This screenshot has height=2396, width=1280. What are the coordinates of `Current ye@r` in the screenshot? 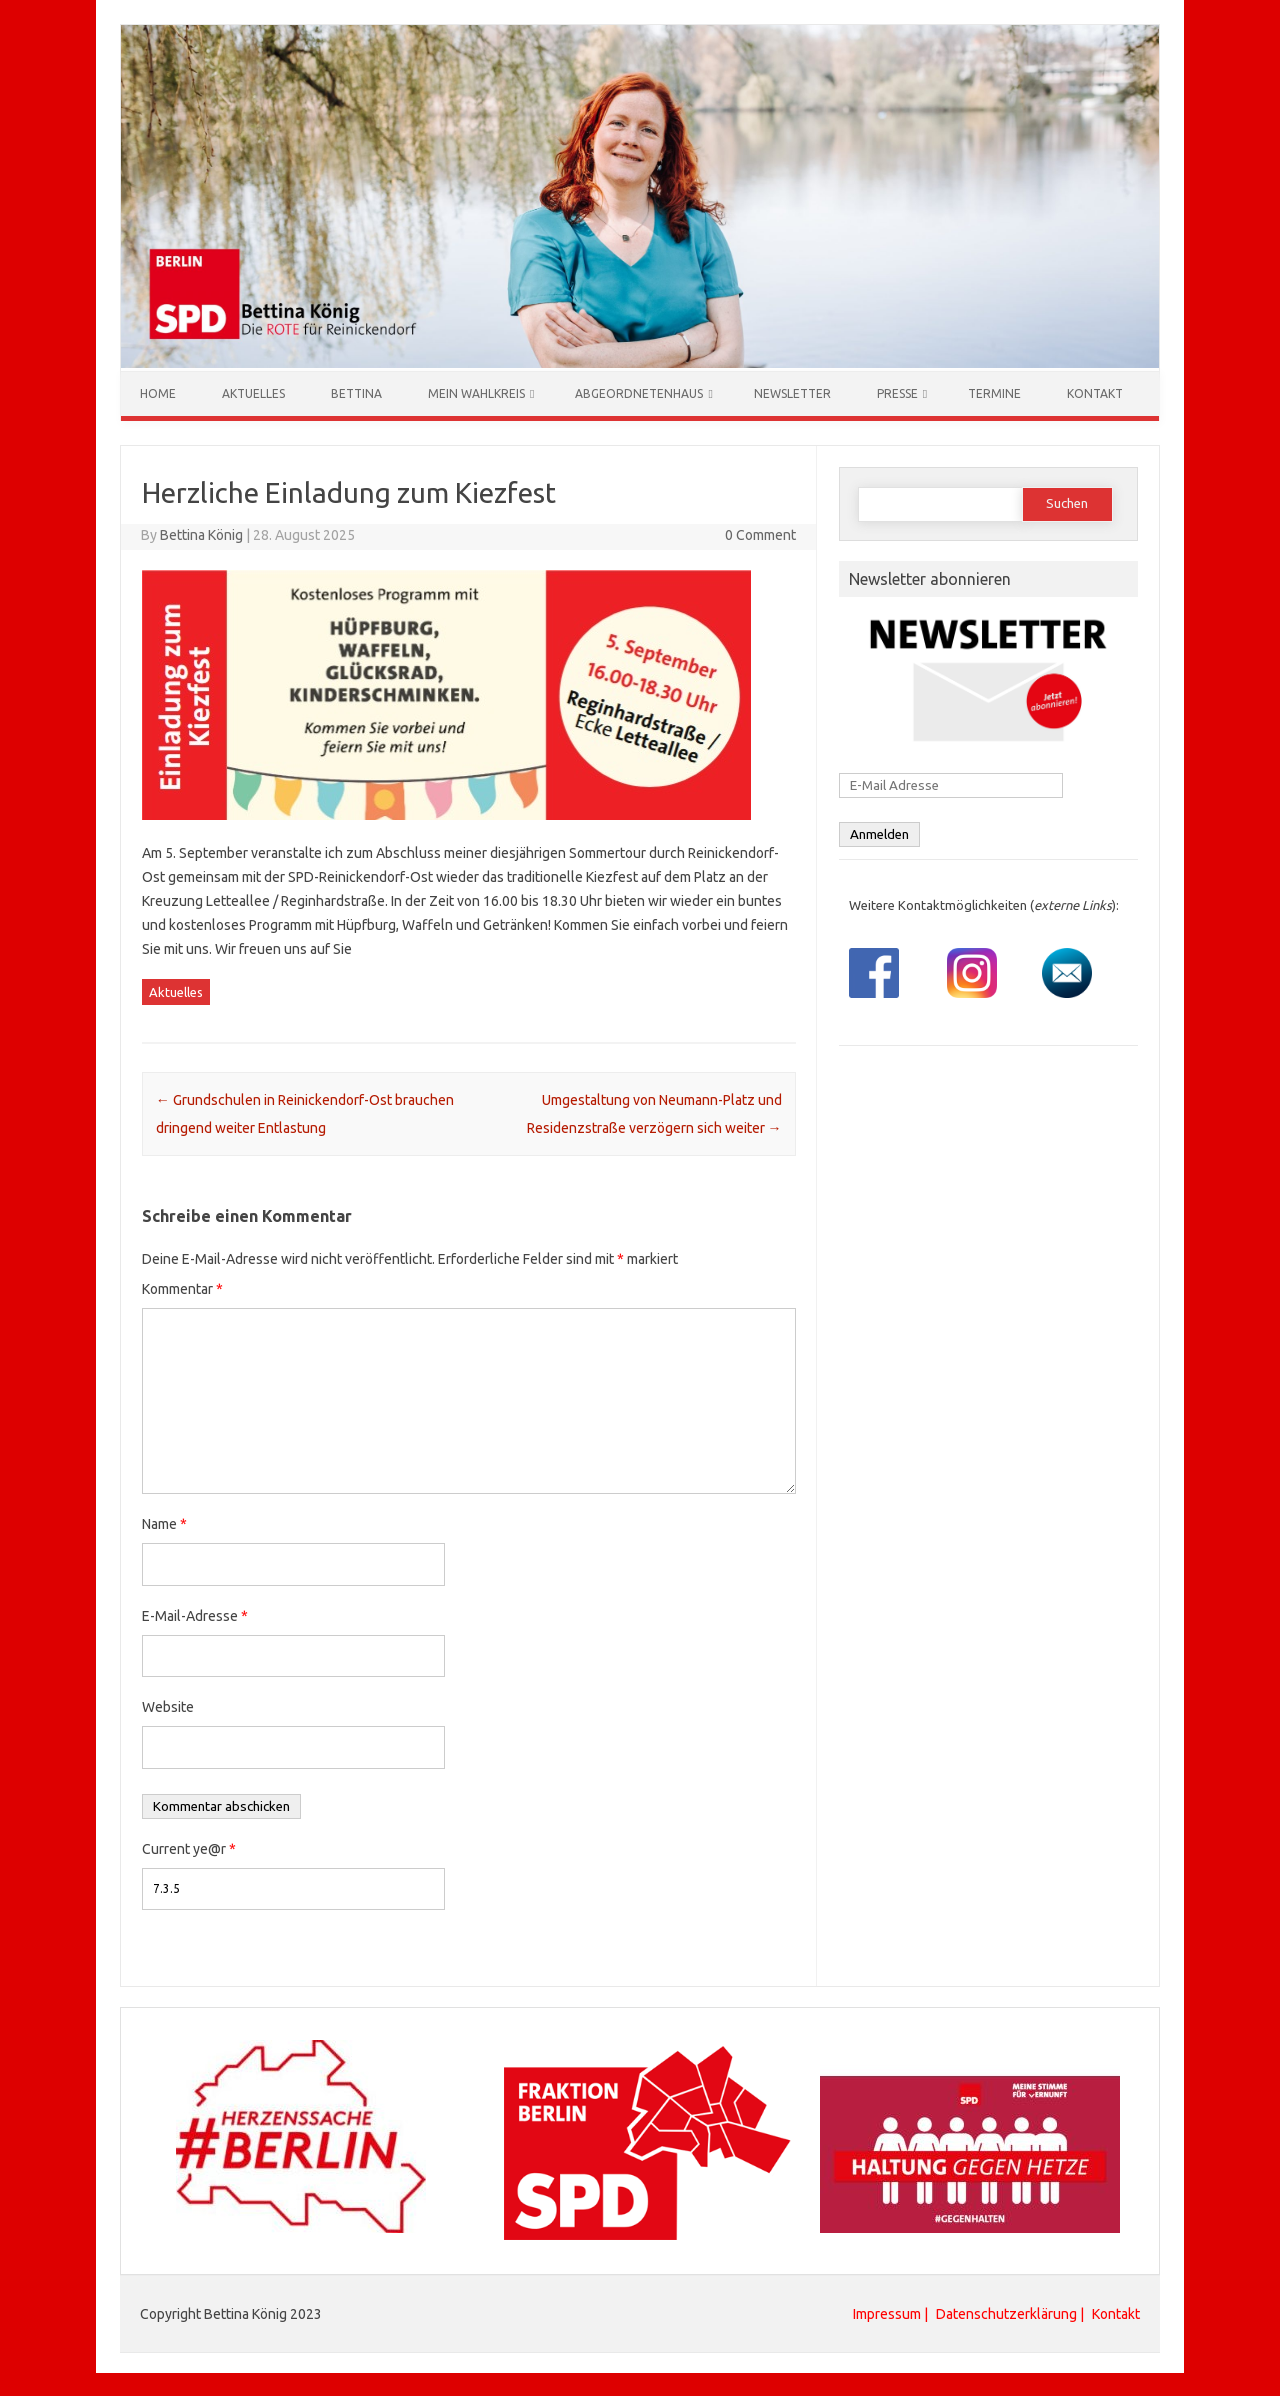 It's located at (189, 1848).